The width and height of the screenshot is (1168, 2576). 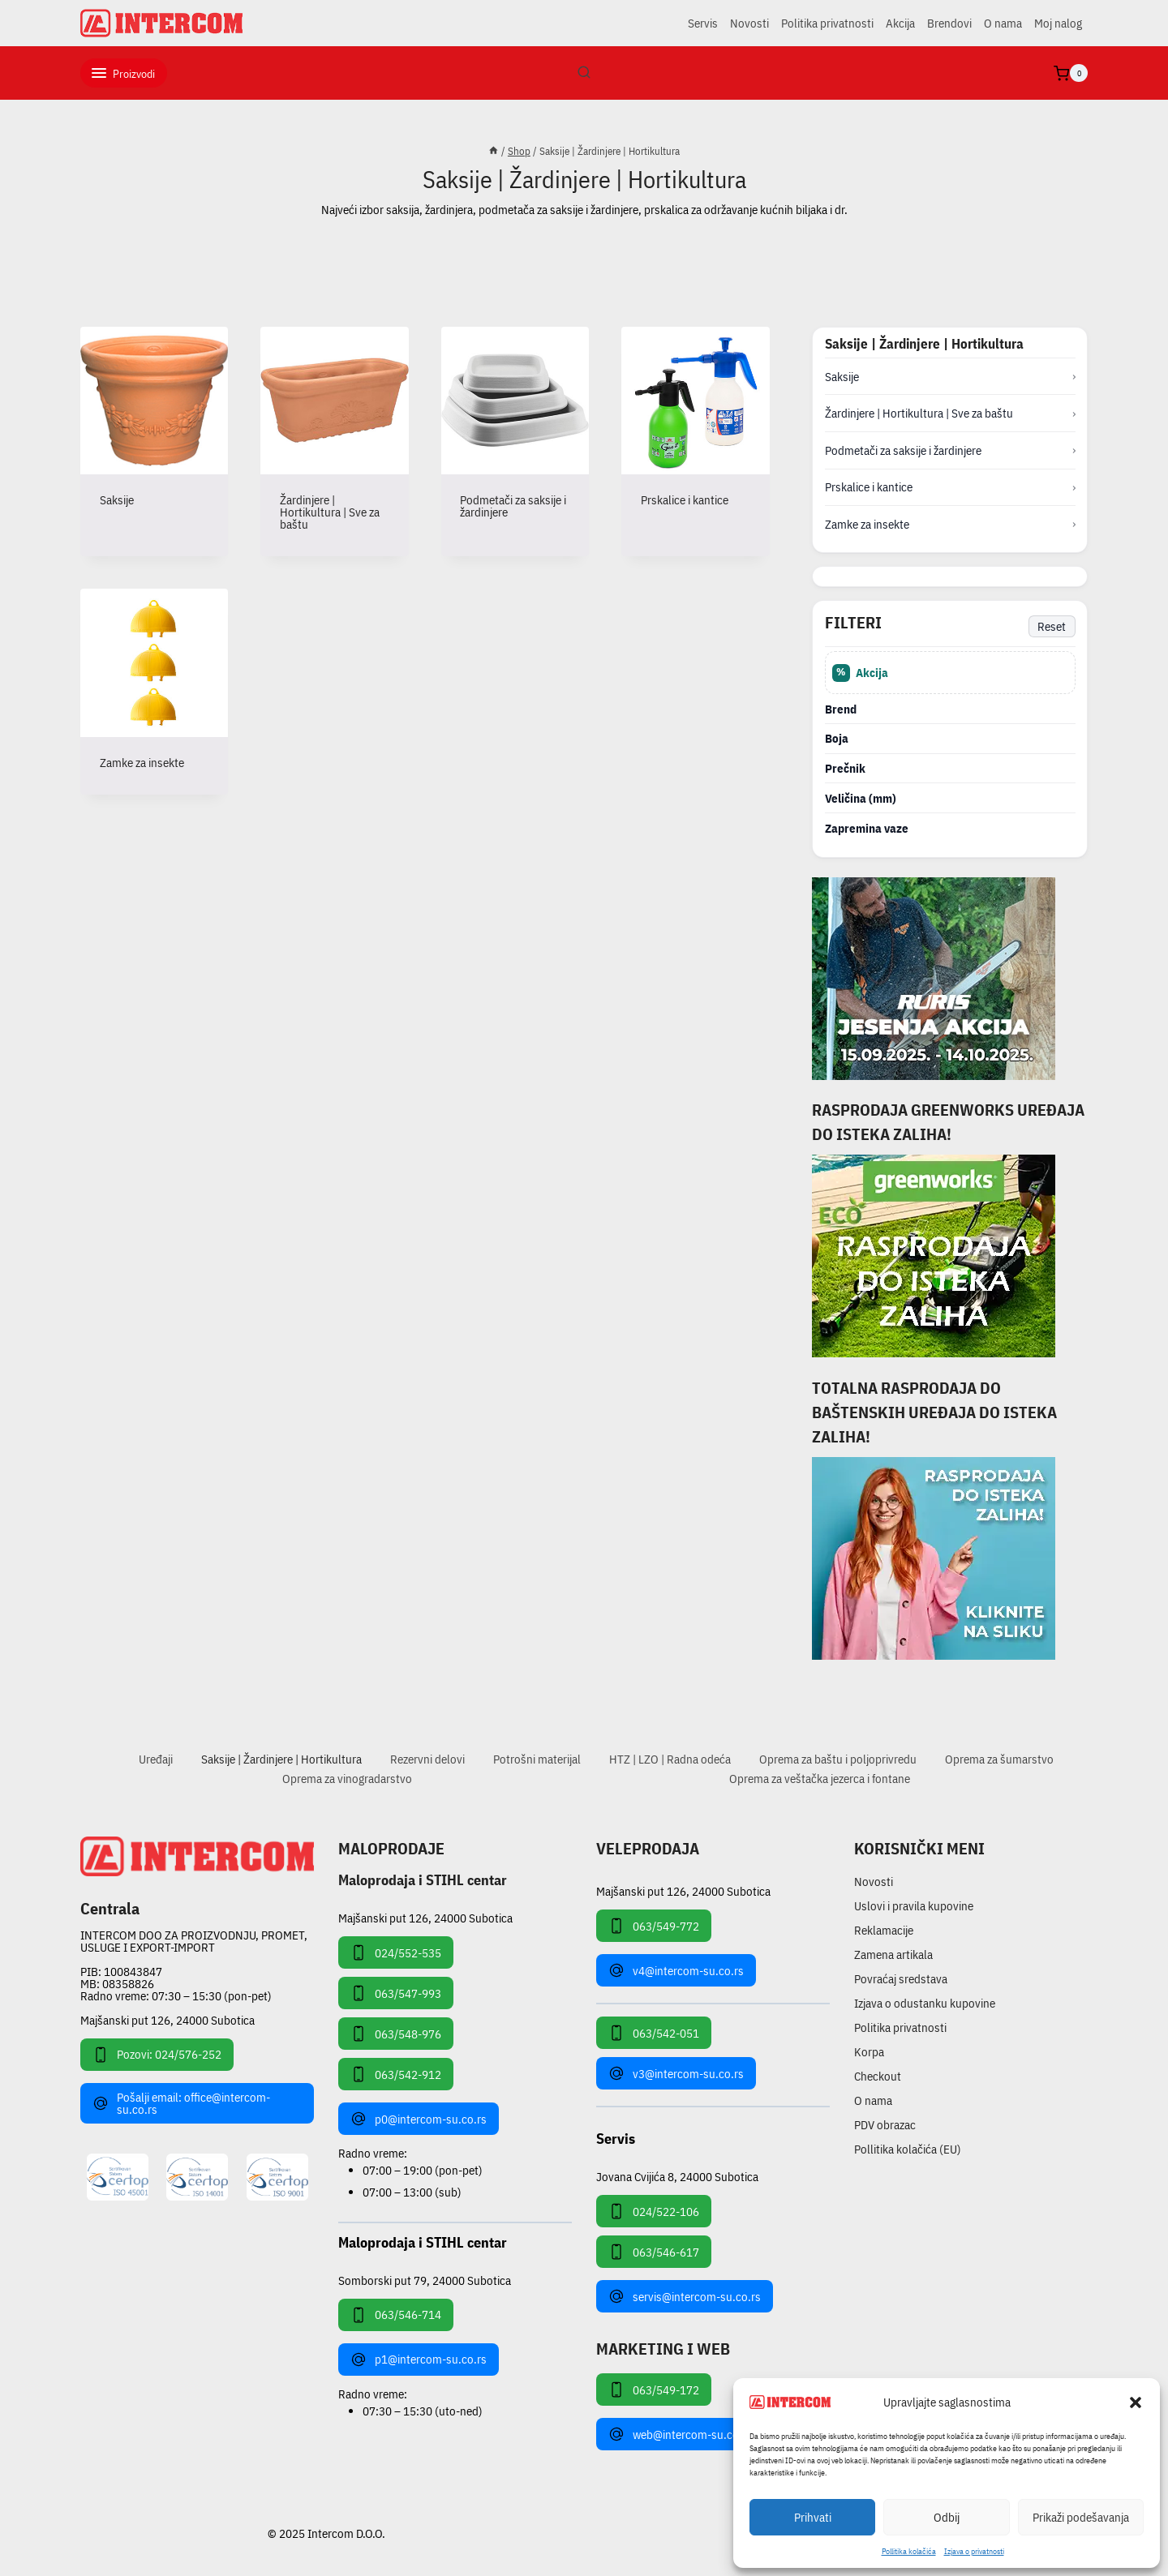 I want to click on Odbij, so click(x=947, y=2517).